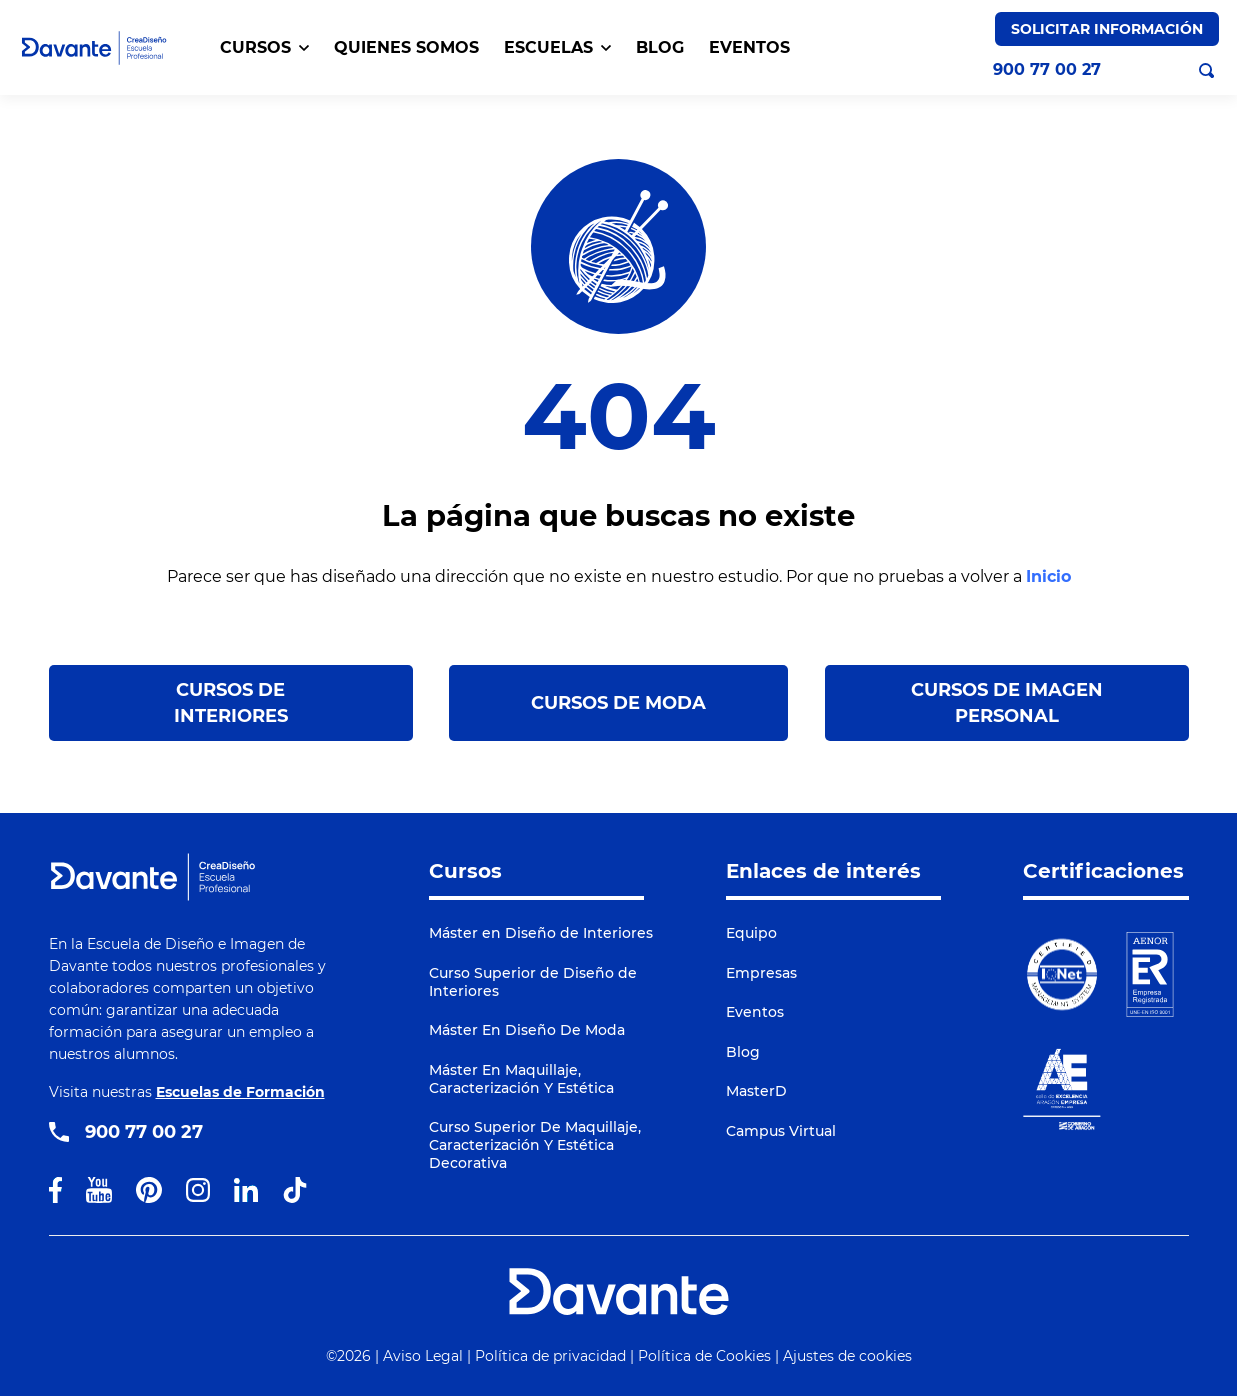  What do you see at coordinates (1107, 29) in the screenshot?
I see `Solicitar Información` at bounding box center [1107, 29].